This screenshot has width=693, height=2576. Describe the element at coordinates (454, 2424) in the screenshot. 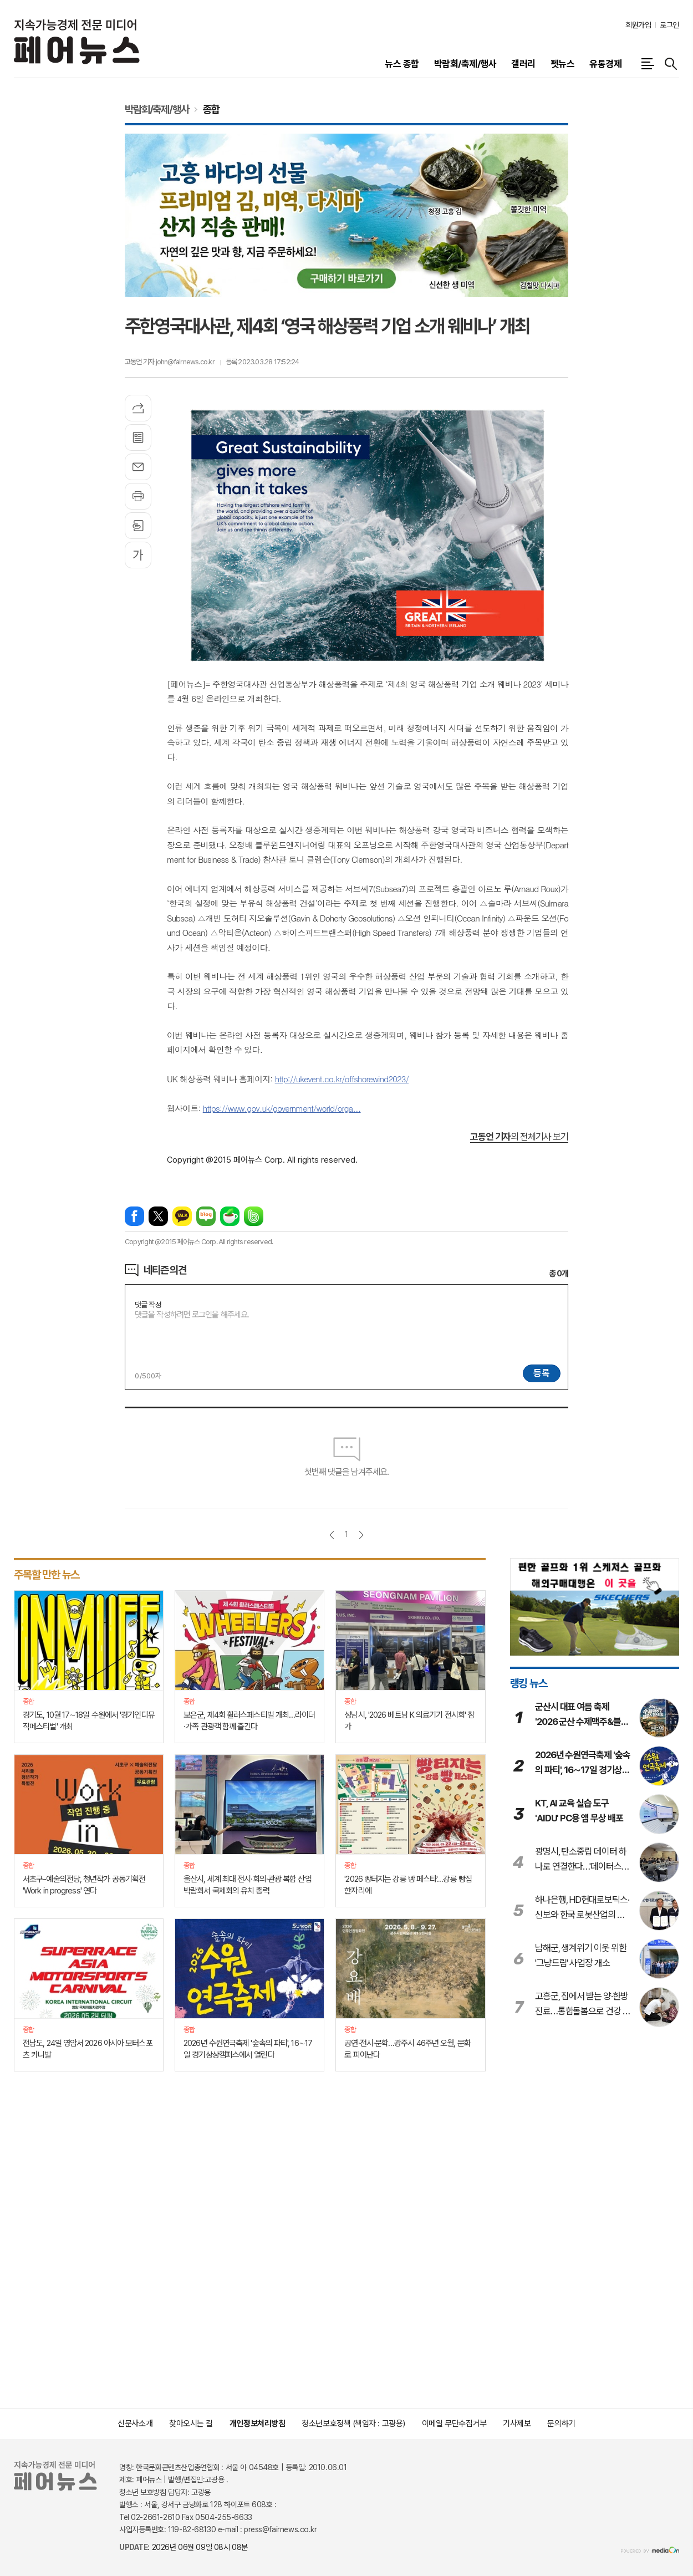

I see `이메일 무단수집거부` at that location.